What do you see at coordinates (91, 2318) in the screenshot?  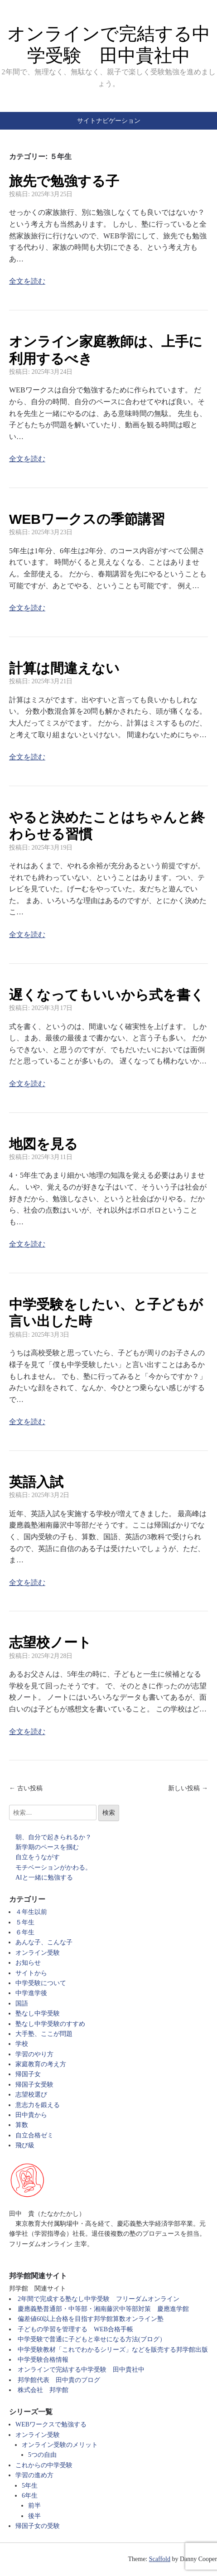 I see `偏差値60以上合格を目指す邦学館算数オンライン塾` at bounding box center [91, 2318].